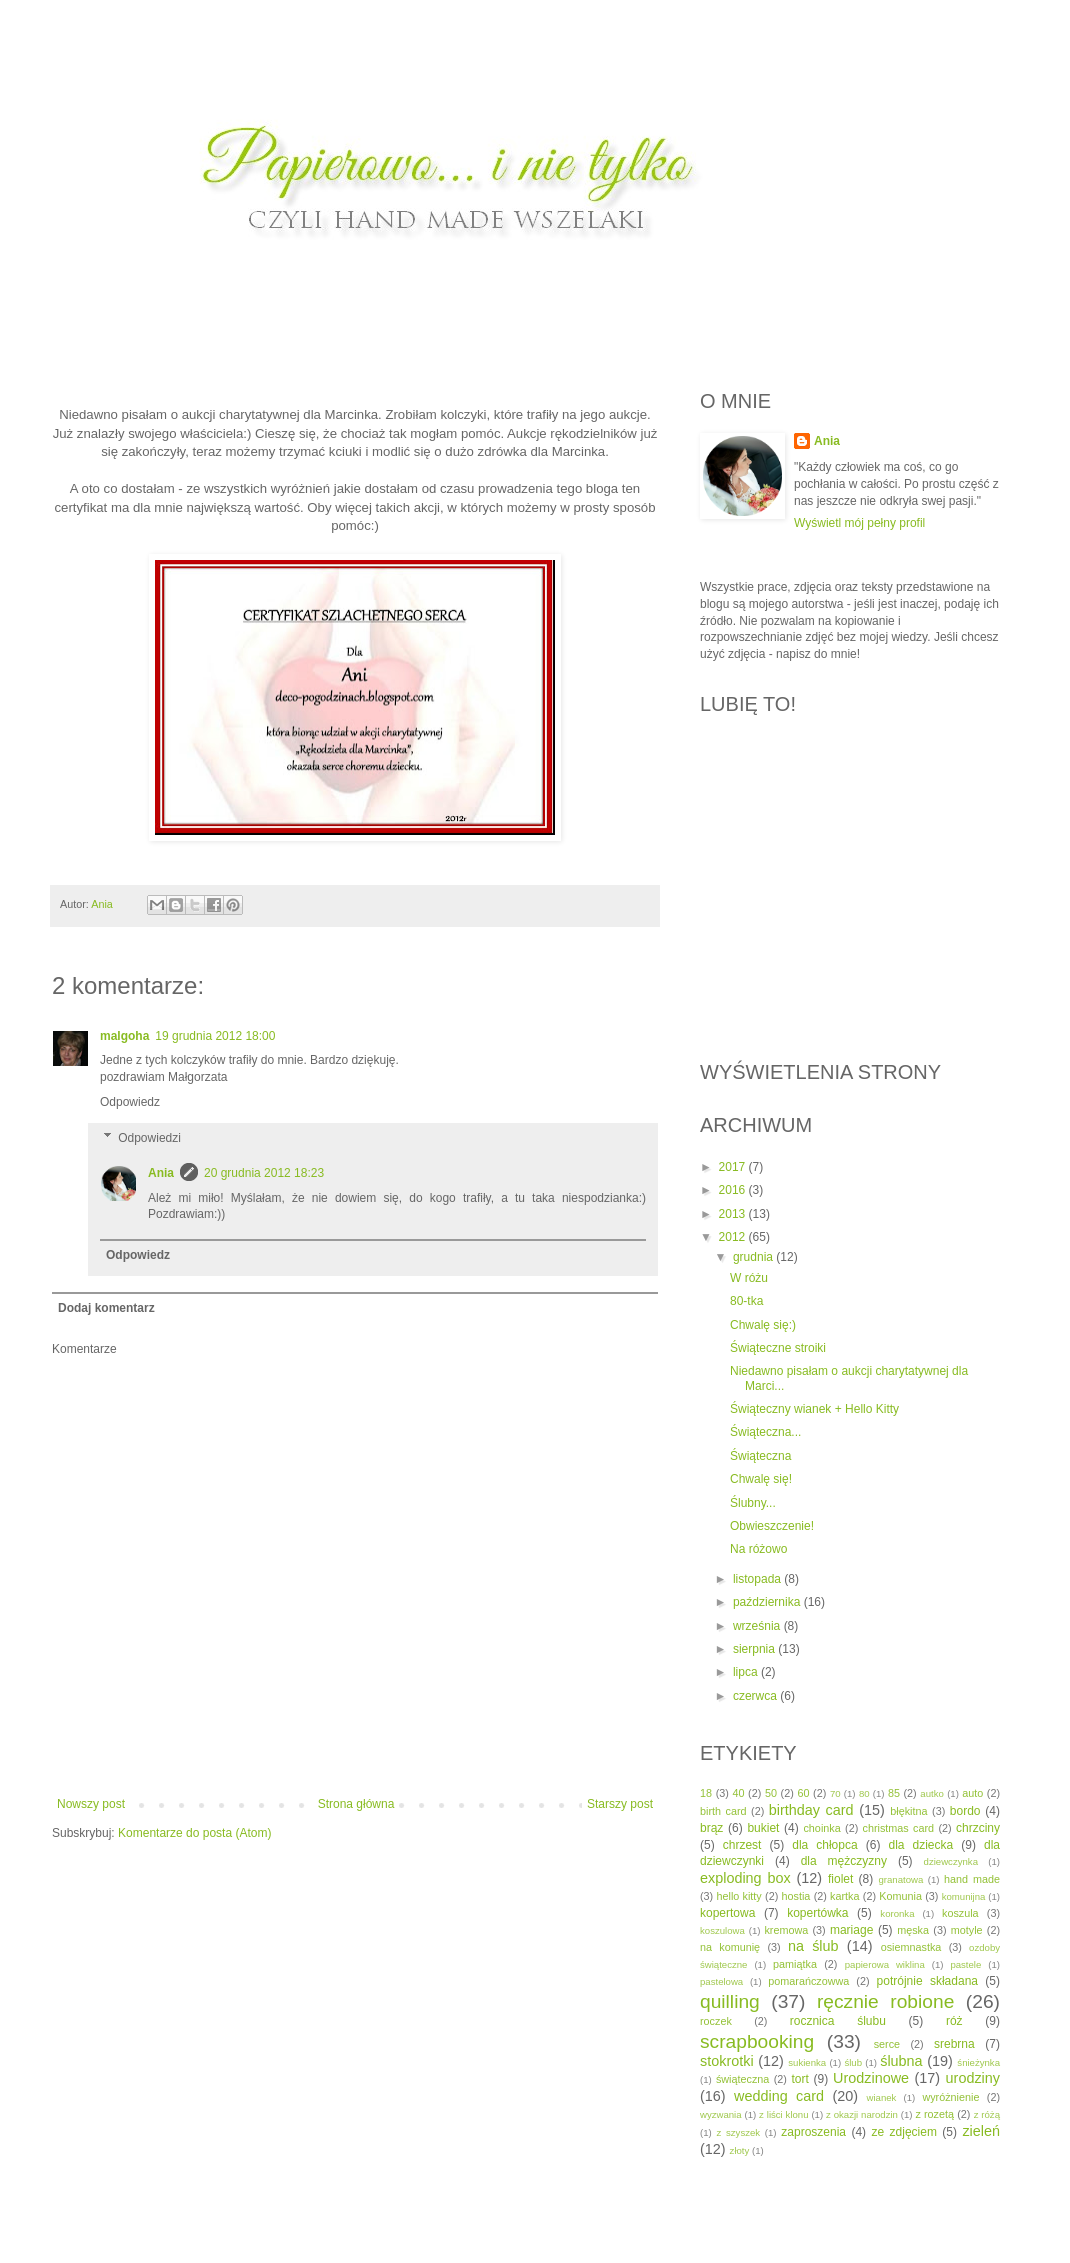 The image size is (1070, 2263). What do you see at coordinates (824, 1845) in the screenshot?
I see `dla chłopca` at bounding box center [824, 1845].